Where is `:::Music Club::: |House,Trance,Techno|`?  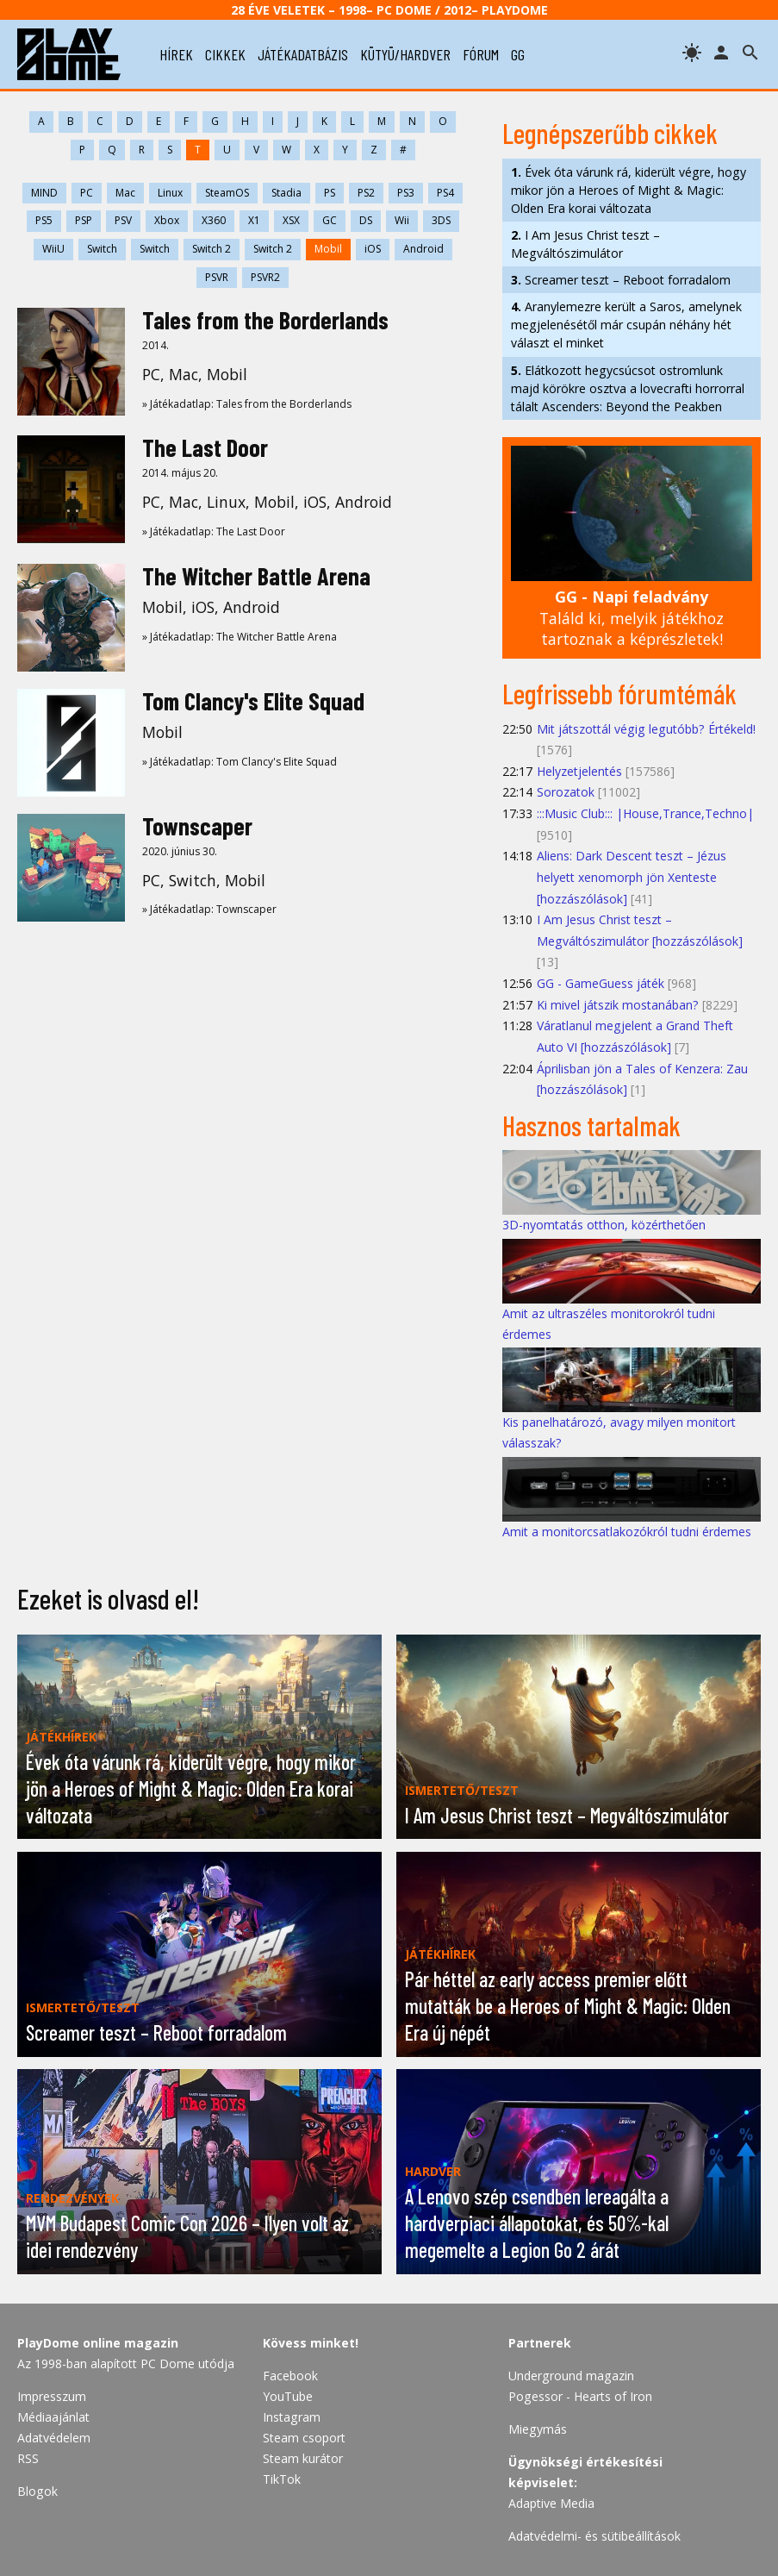 :::Music Club::: |House,Trance,Techno| is located at coordinates (645, 813).